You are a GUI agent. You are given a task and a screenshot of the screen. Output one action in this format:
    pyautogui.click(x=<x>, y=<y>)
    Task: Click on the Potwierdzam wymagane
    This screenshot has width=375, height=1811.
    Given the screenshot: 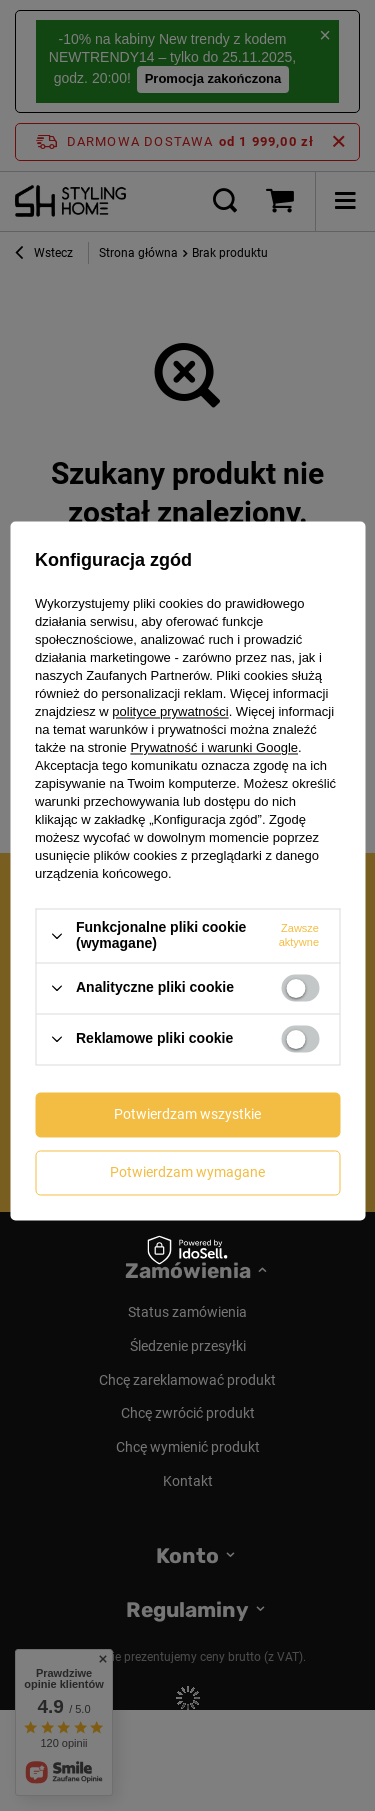 What is the action you would take?
    pyautogui.click(x=187, y=1172)
    